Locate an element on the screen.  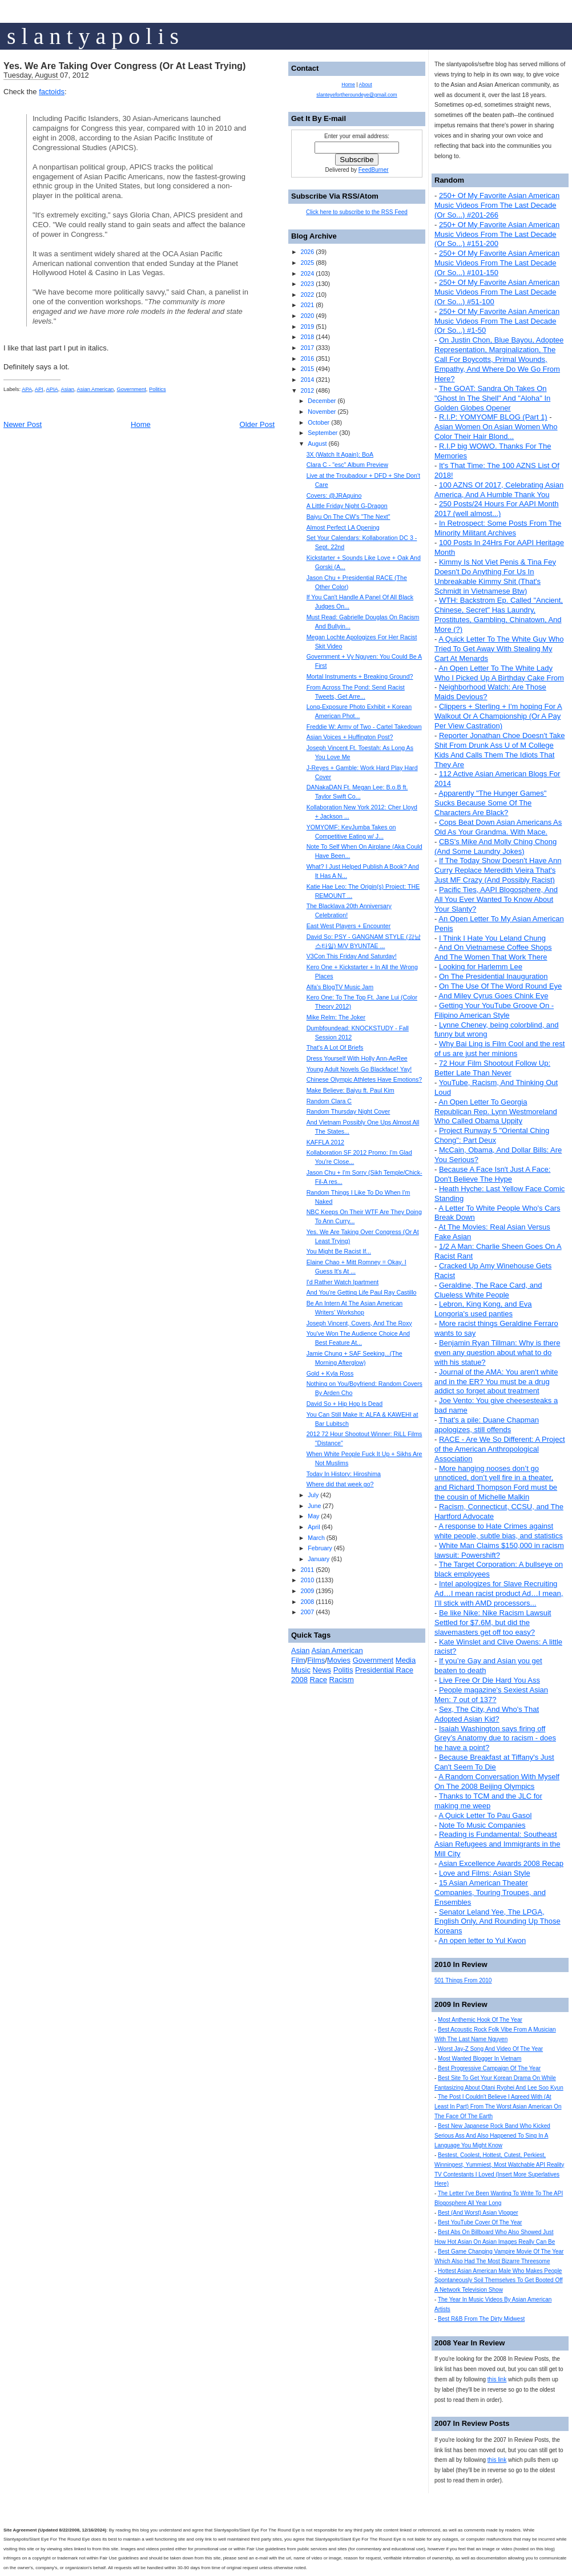
On The Use Of The Word Round Eye is located at coordinates (500, 986).